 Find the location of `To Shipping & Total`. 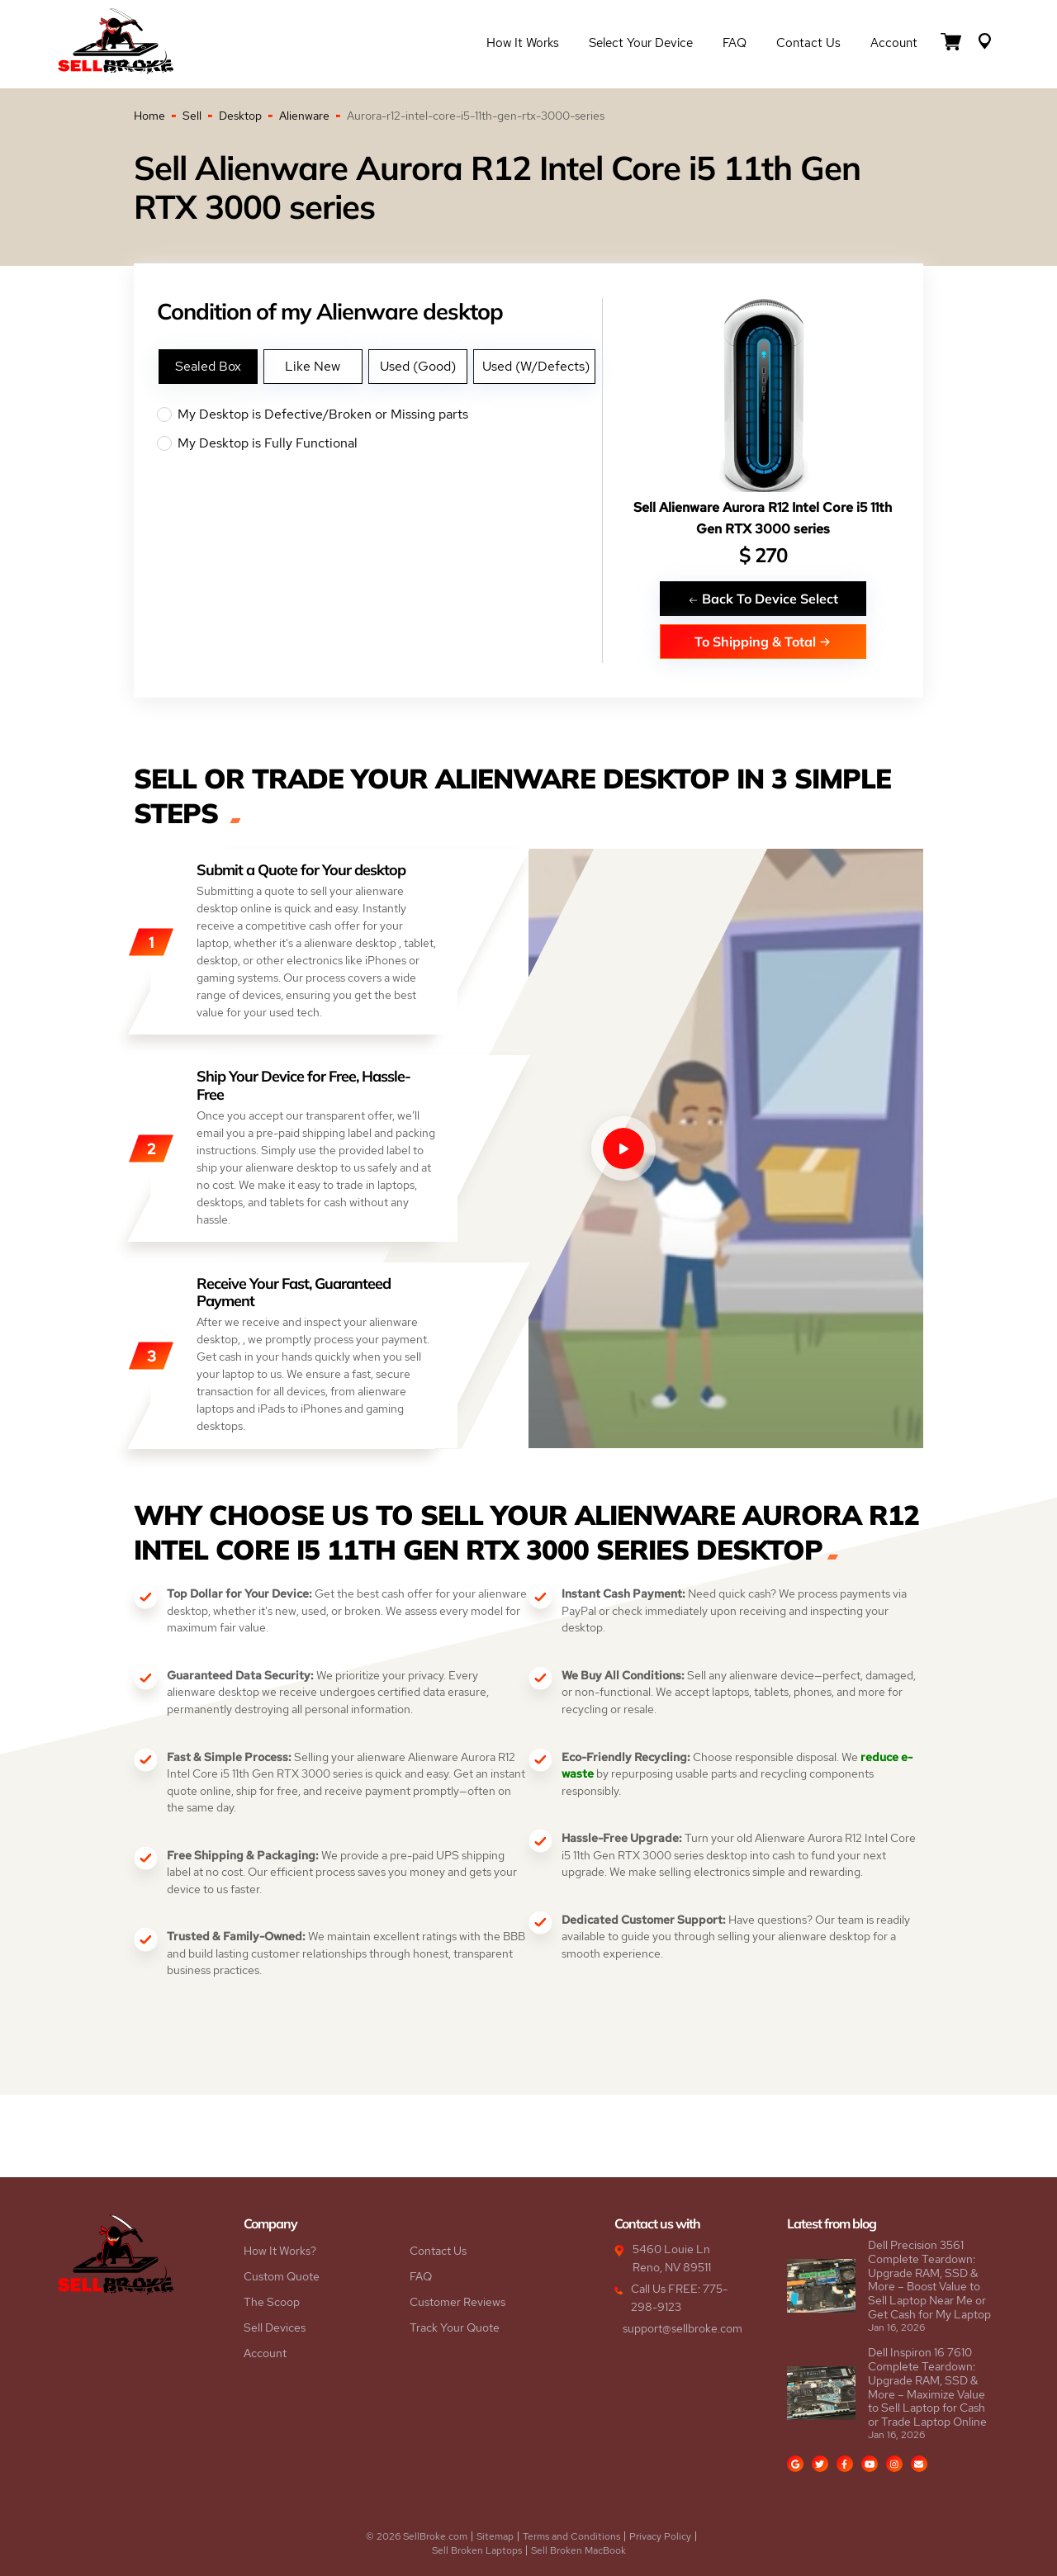

To Shipping & Total is located at coordinates (762, 641).